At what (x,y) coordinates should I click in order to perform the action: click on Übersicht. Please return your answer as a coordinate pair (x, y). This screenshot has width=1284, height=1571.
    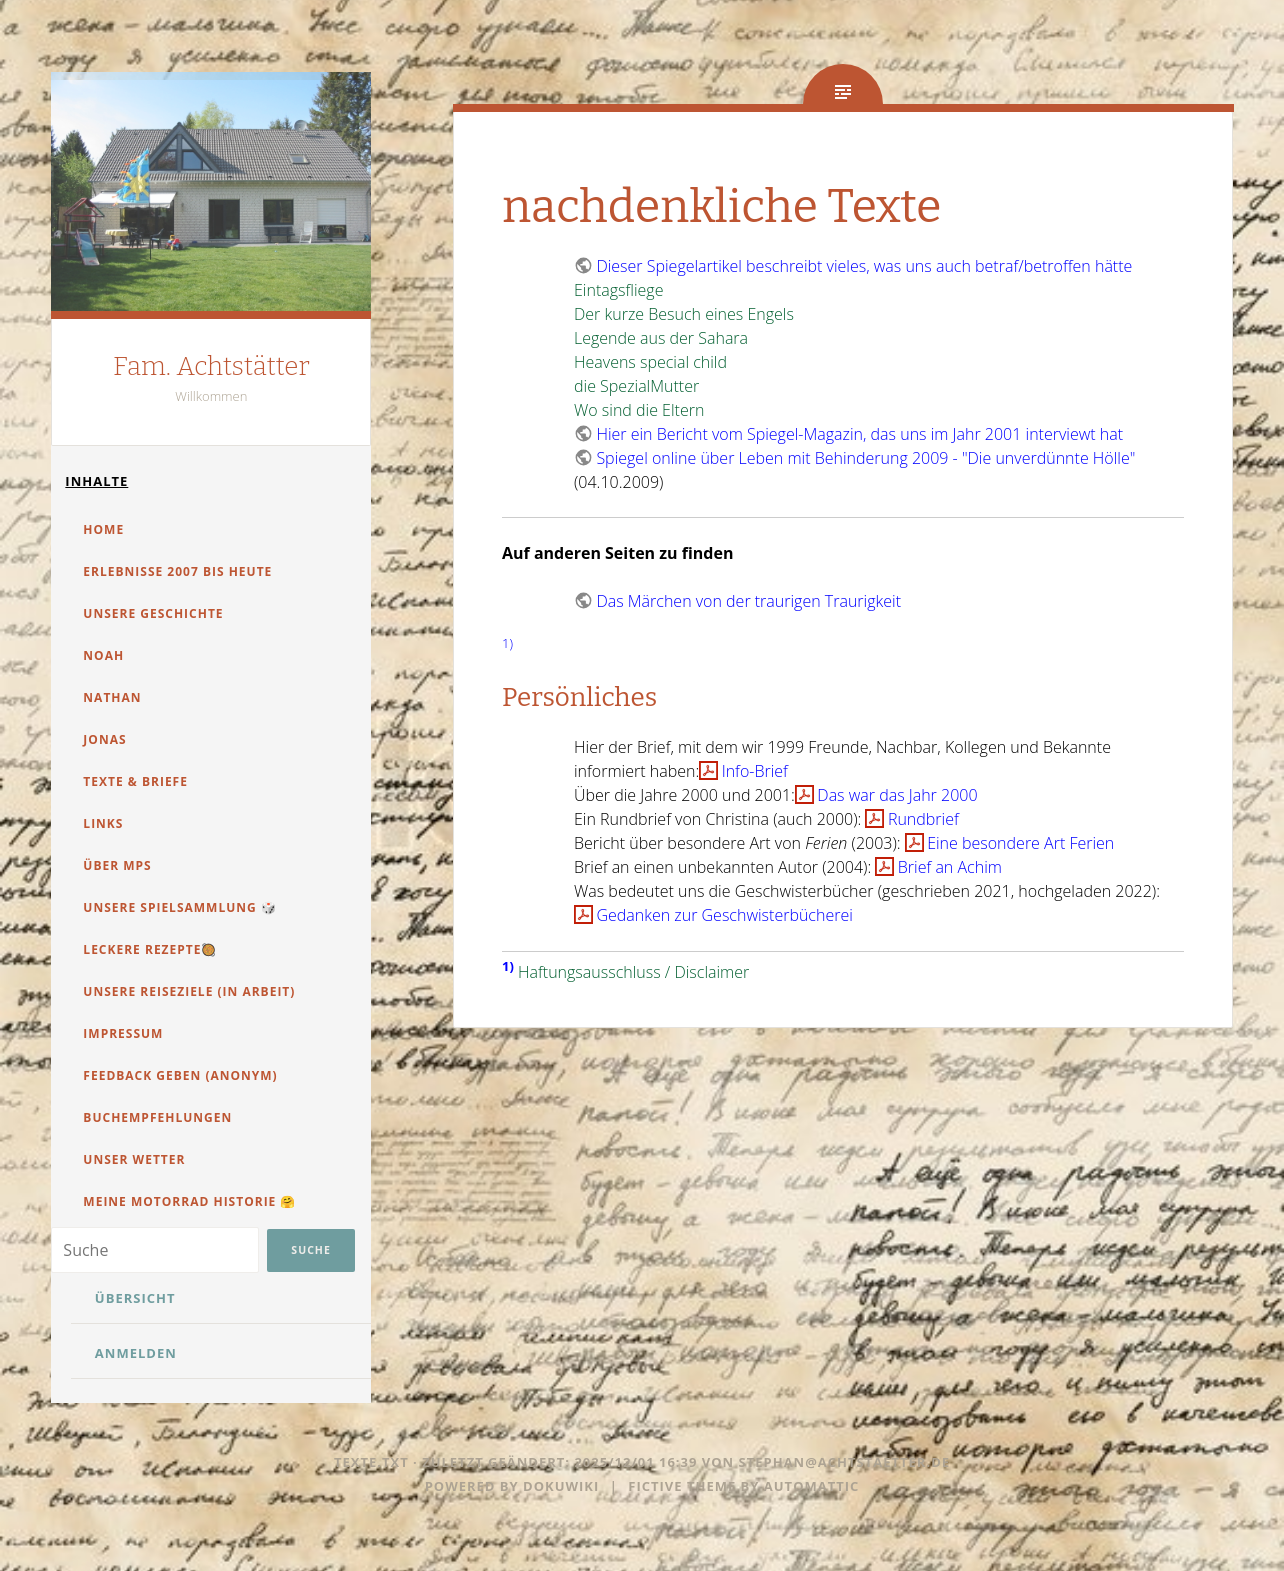
    Looking at the image, I should click on (135, 1298).